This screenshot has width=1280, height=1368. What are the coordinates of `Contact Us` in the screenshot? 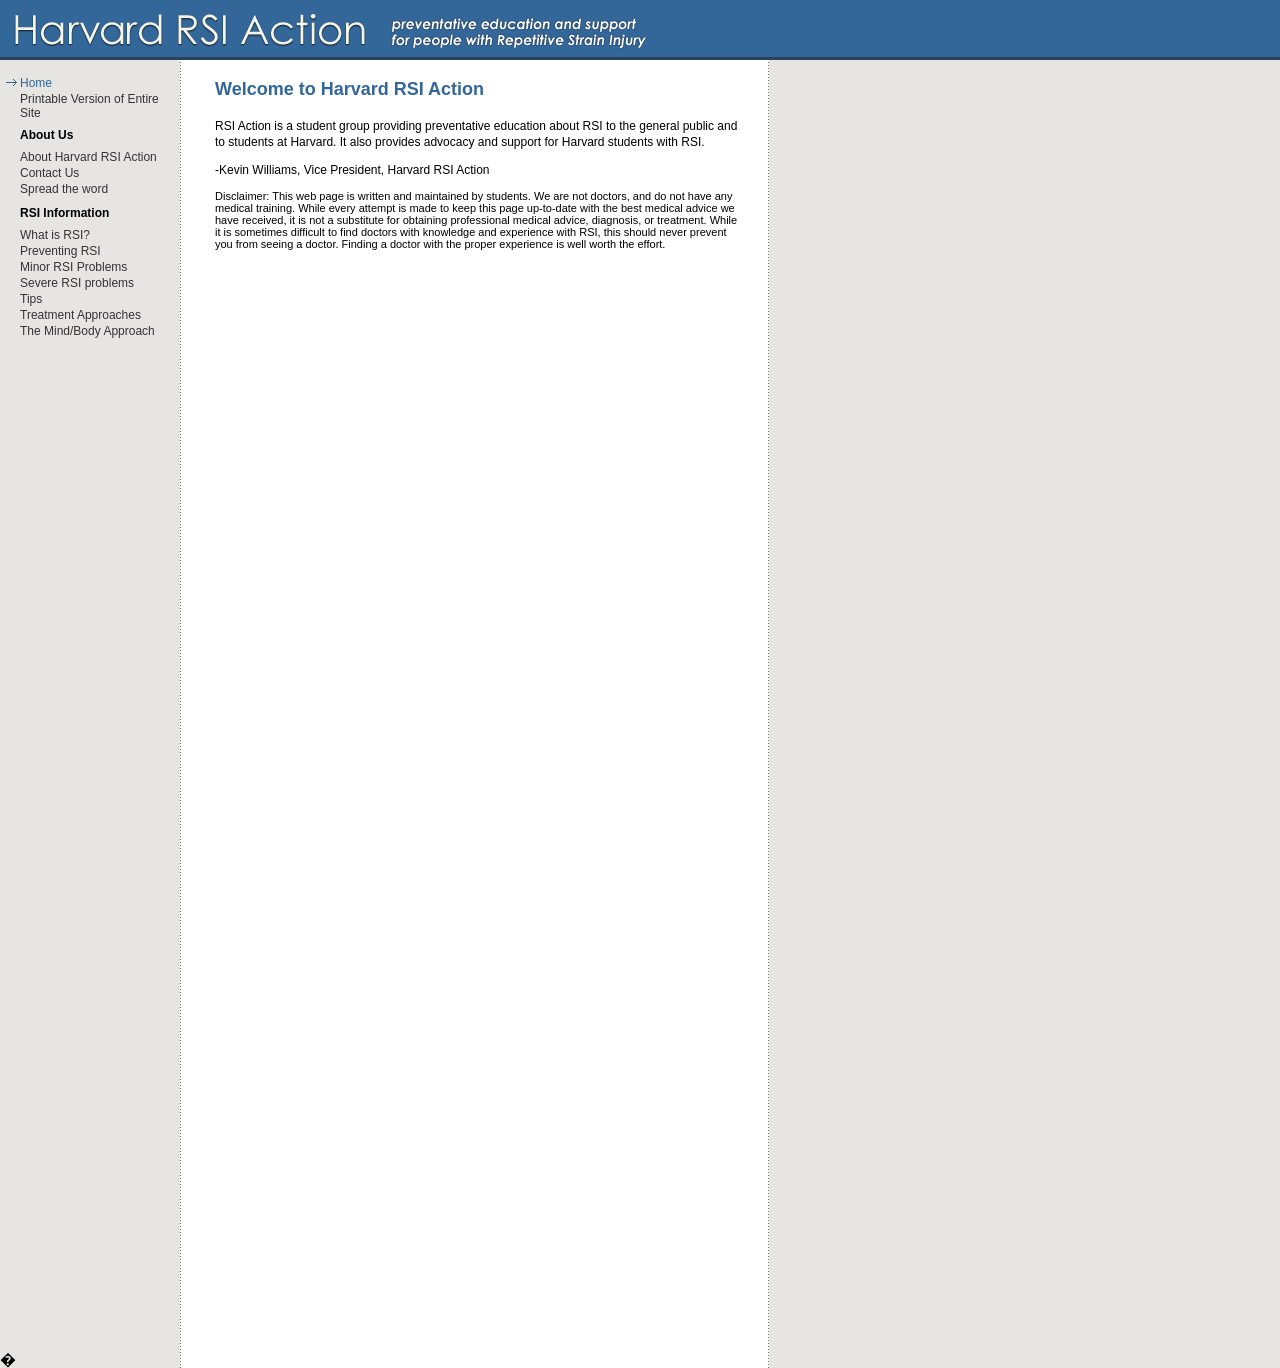 It's located at (49, 173).